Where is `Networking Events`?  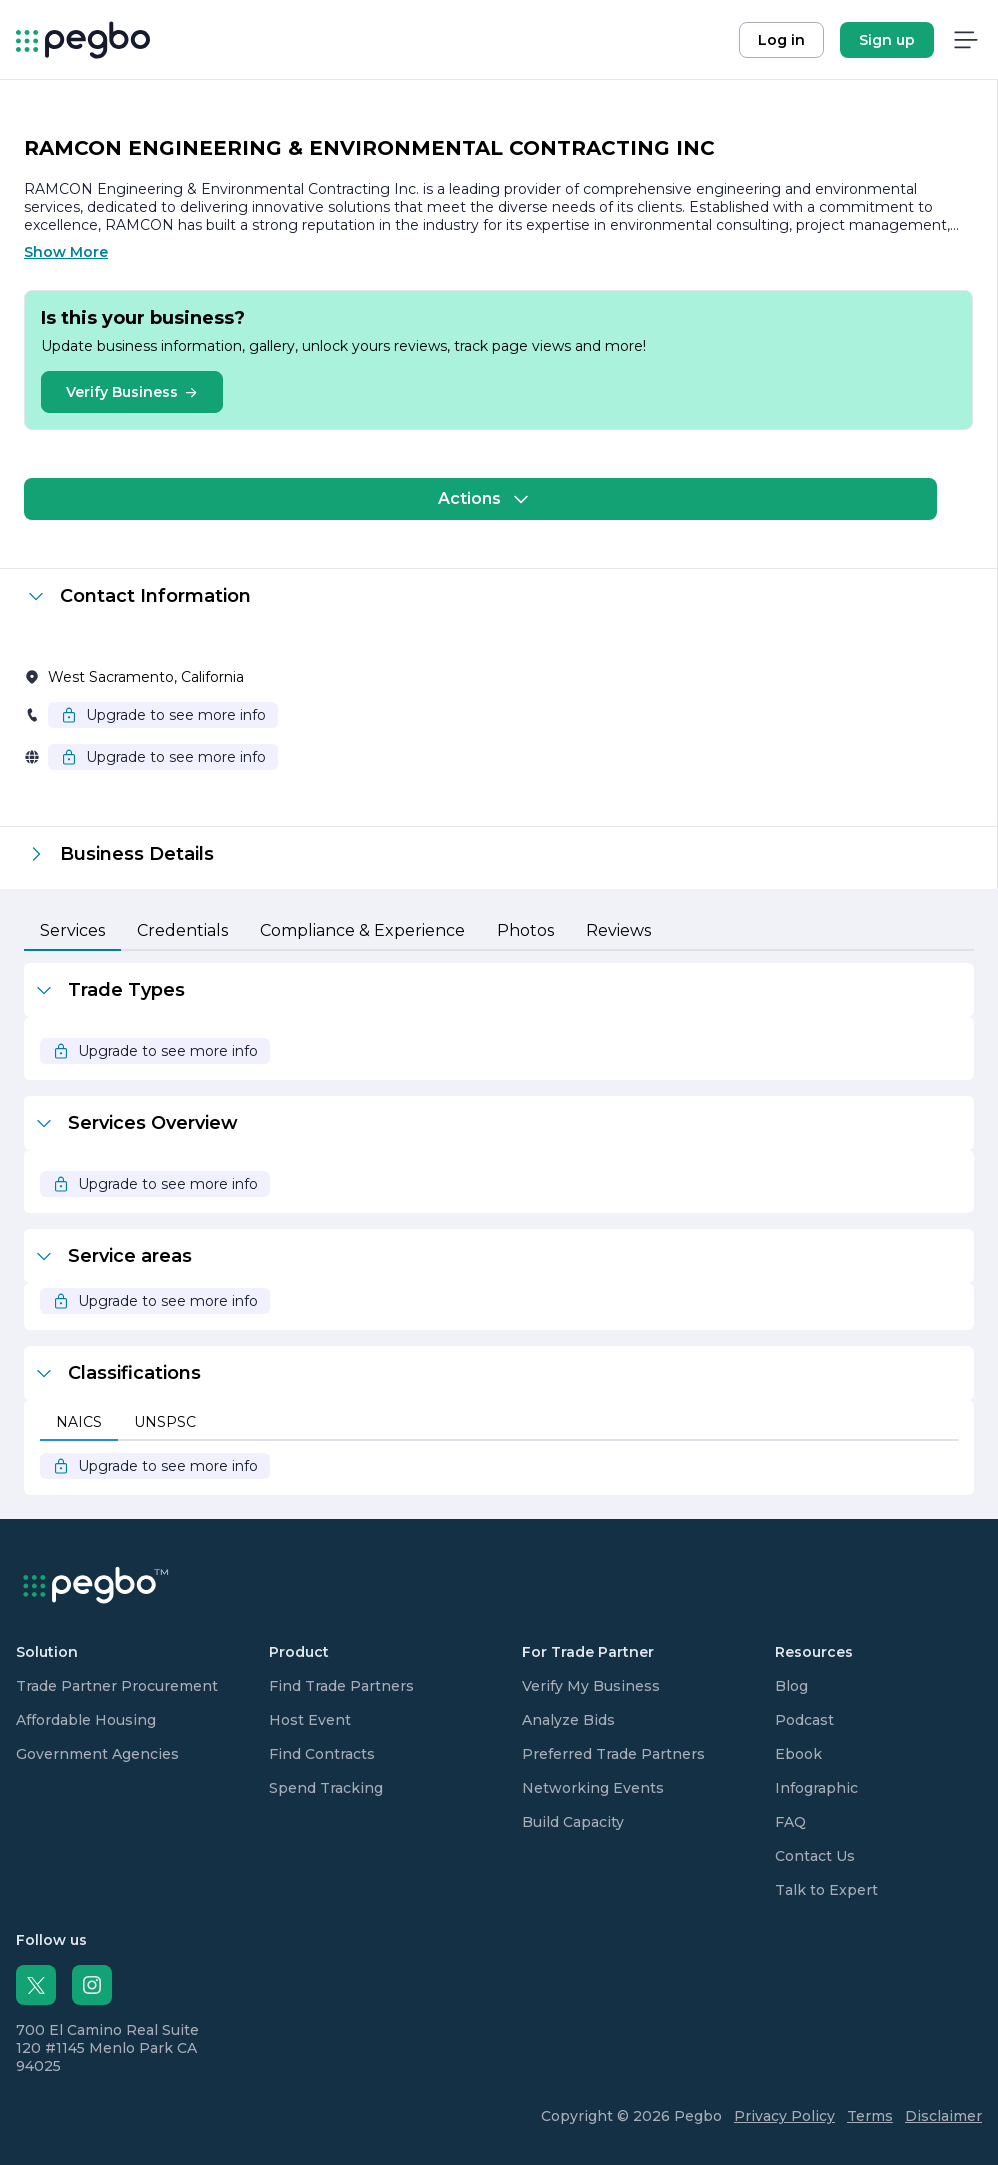 Networking Events is located at coordinates (593, 1788).